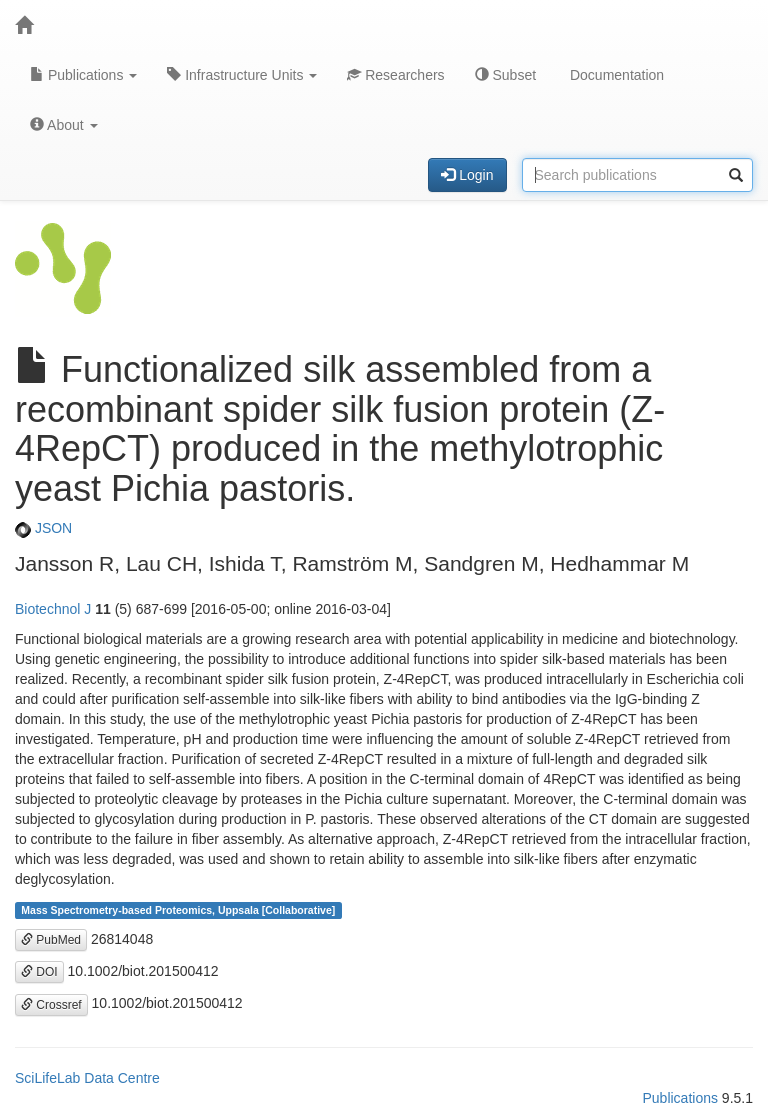  Describe the element at coordinates (242, 75) in the screenshot. I see `Infrastructure Units` at that location.